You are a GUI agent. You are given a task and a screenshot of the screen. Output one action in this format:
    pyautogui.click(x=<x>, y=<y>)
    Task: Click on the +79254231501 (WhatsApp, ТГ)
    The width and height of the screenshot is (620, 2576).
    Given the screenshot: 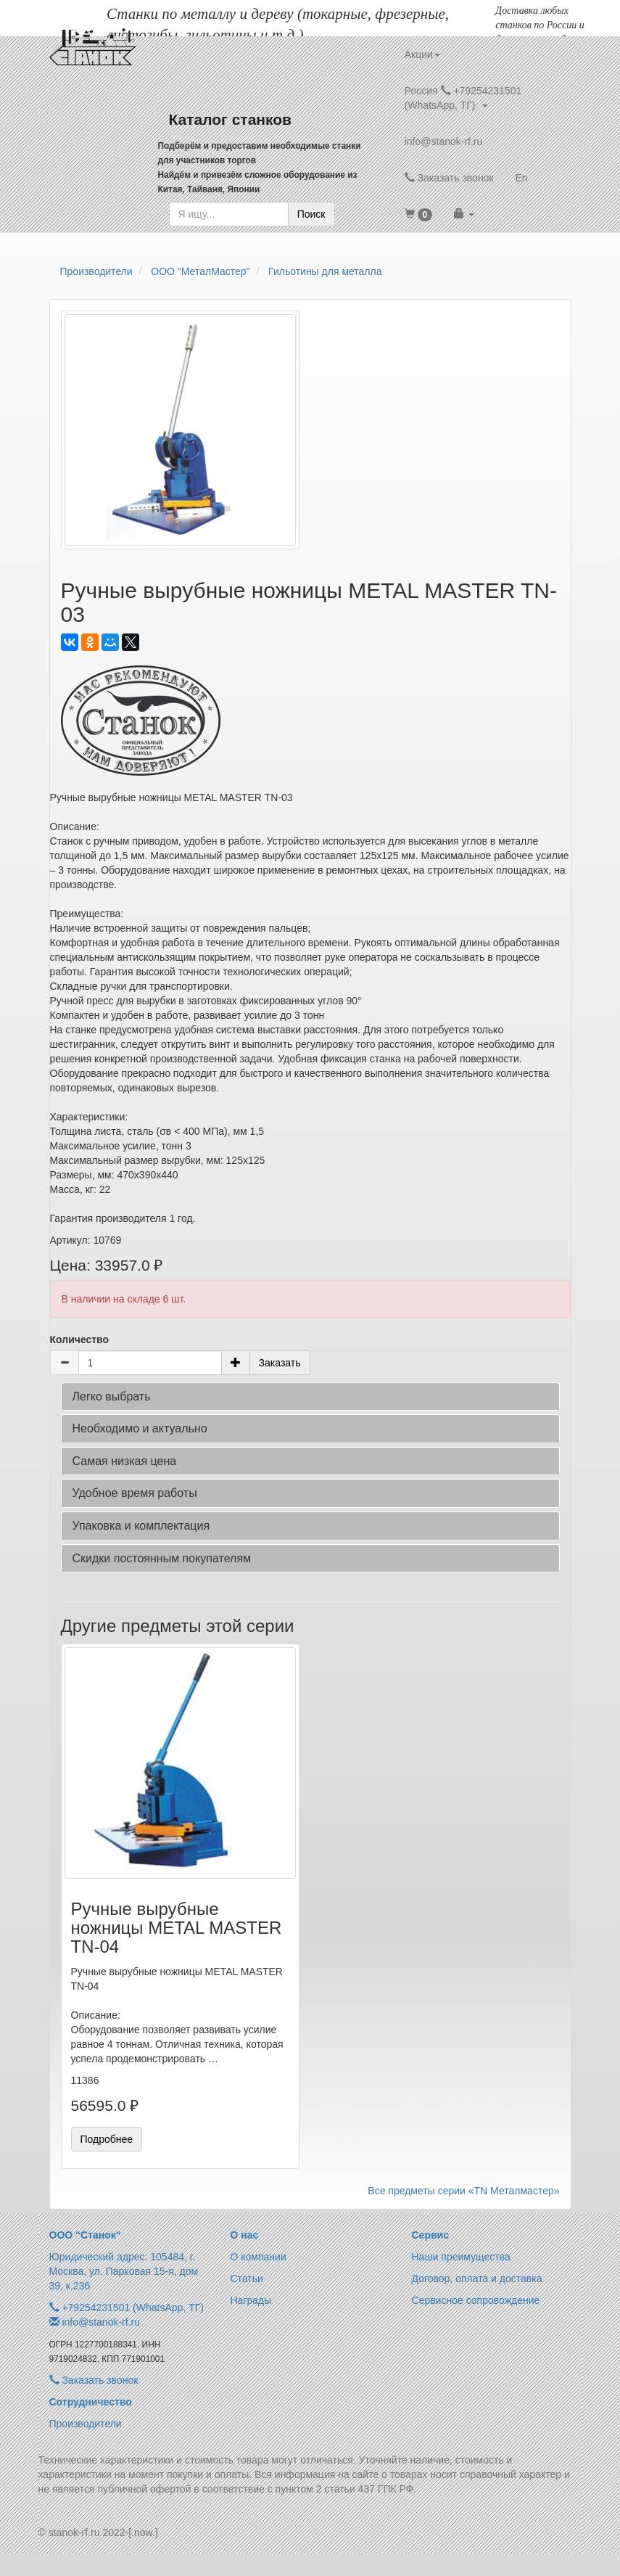 What is the action you would take?
    pyautogui.click(x=133, y=2307)
    